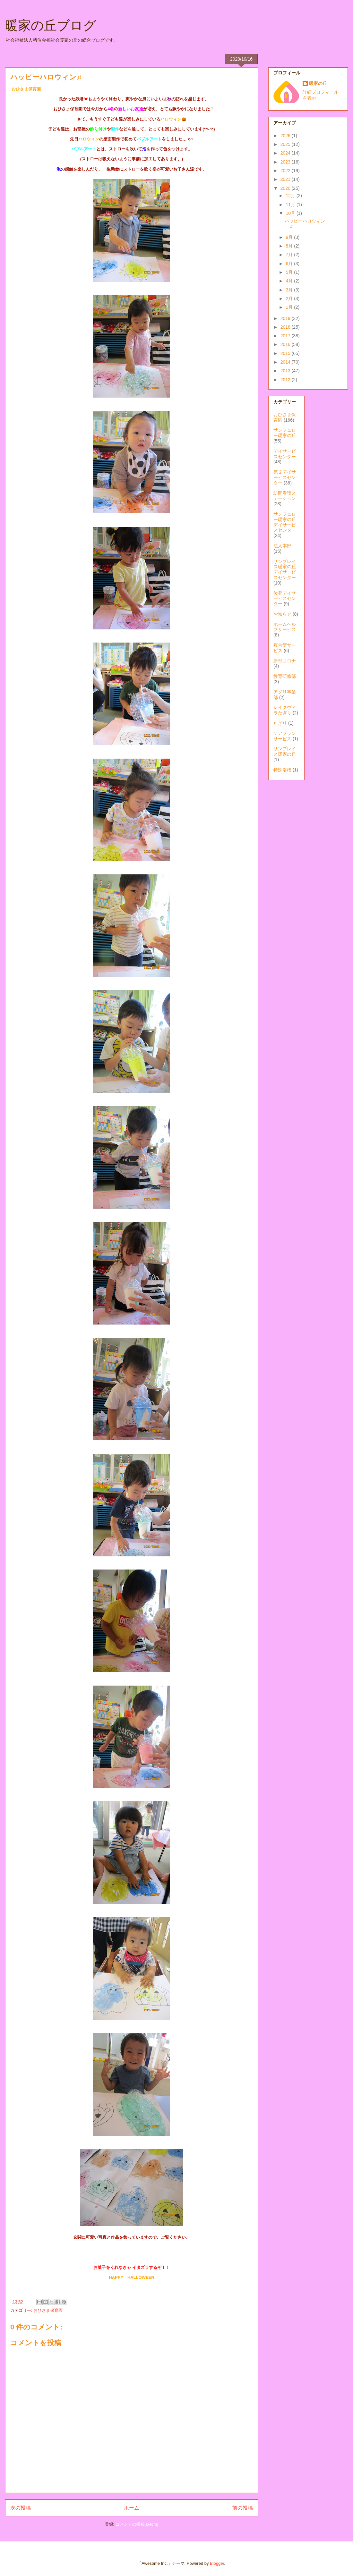  I want to click on おひさま保育園, so click(48, 2310).